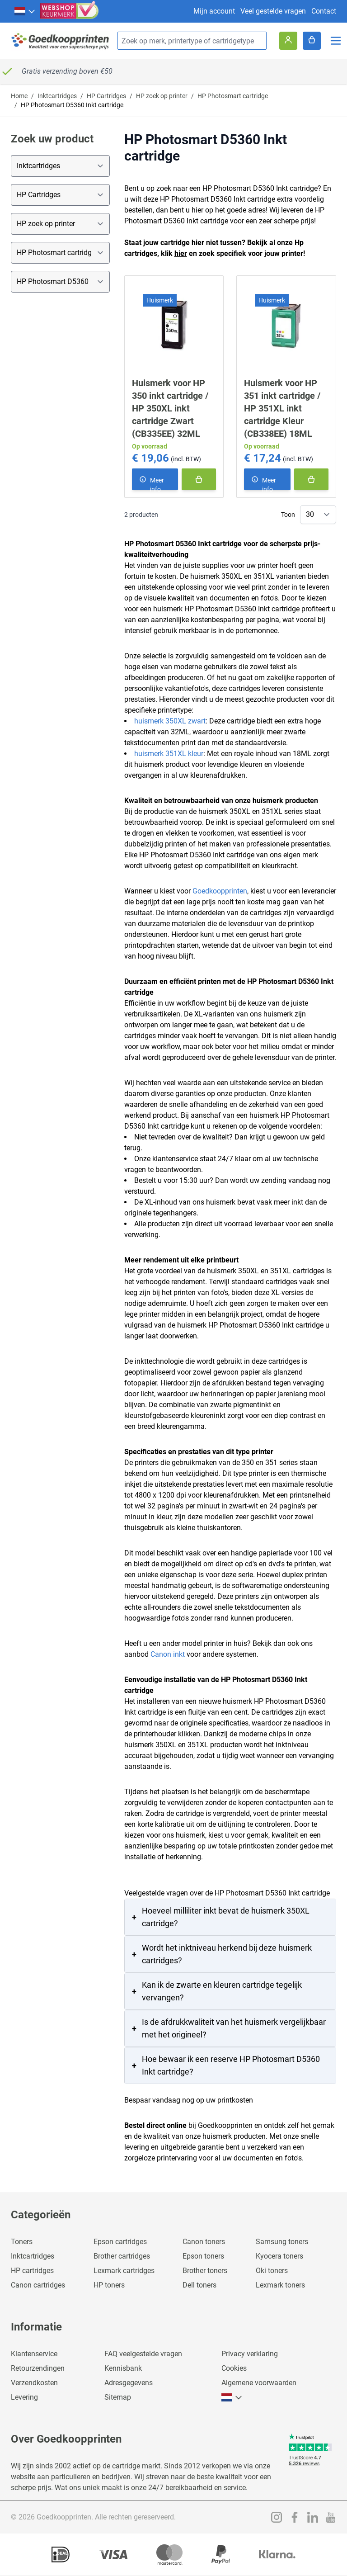 Image resolution: width=347 pixels, height=2576 pixels. I want to click on Samsung toners, so click(282, 2241).